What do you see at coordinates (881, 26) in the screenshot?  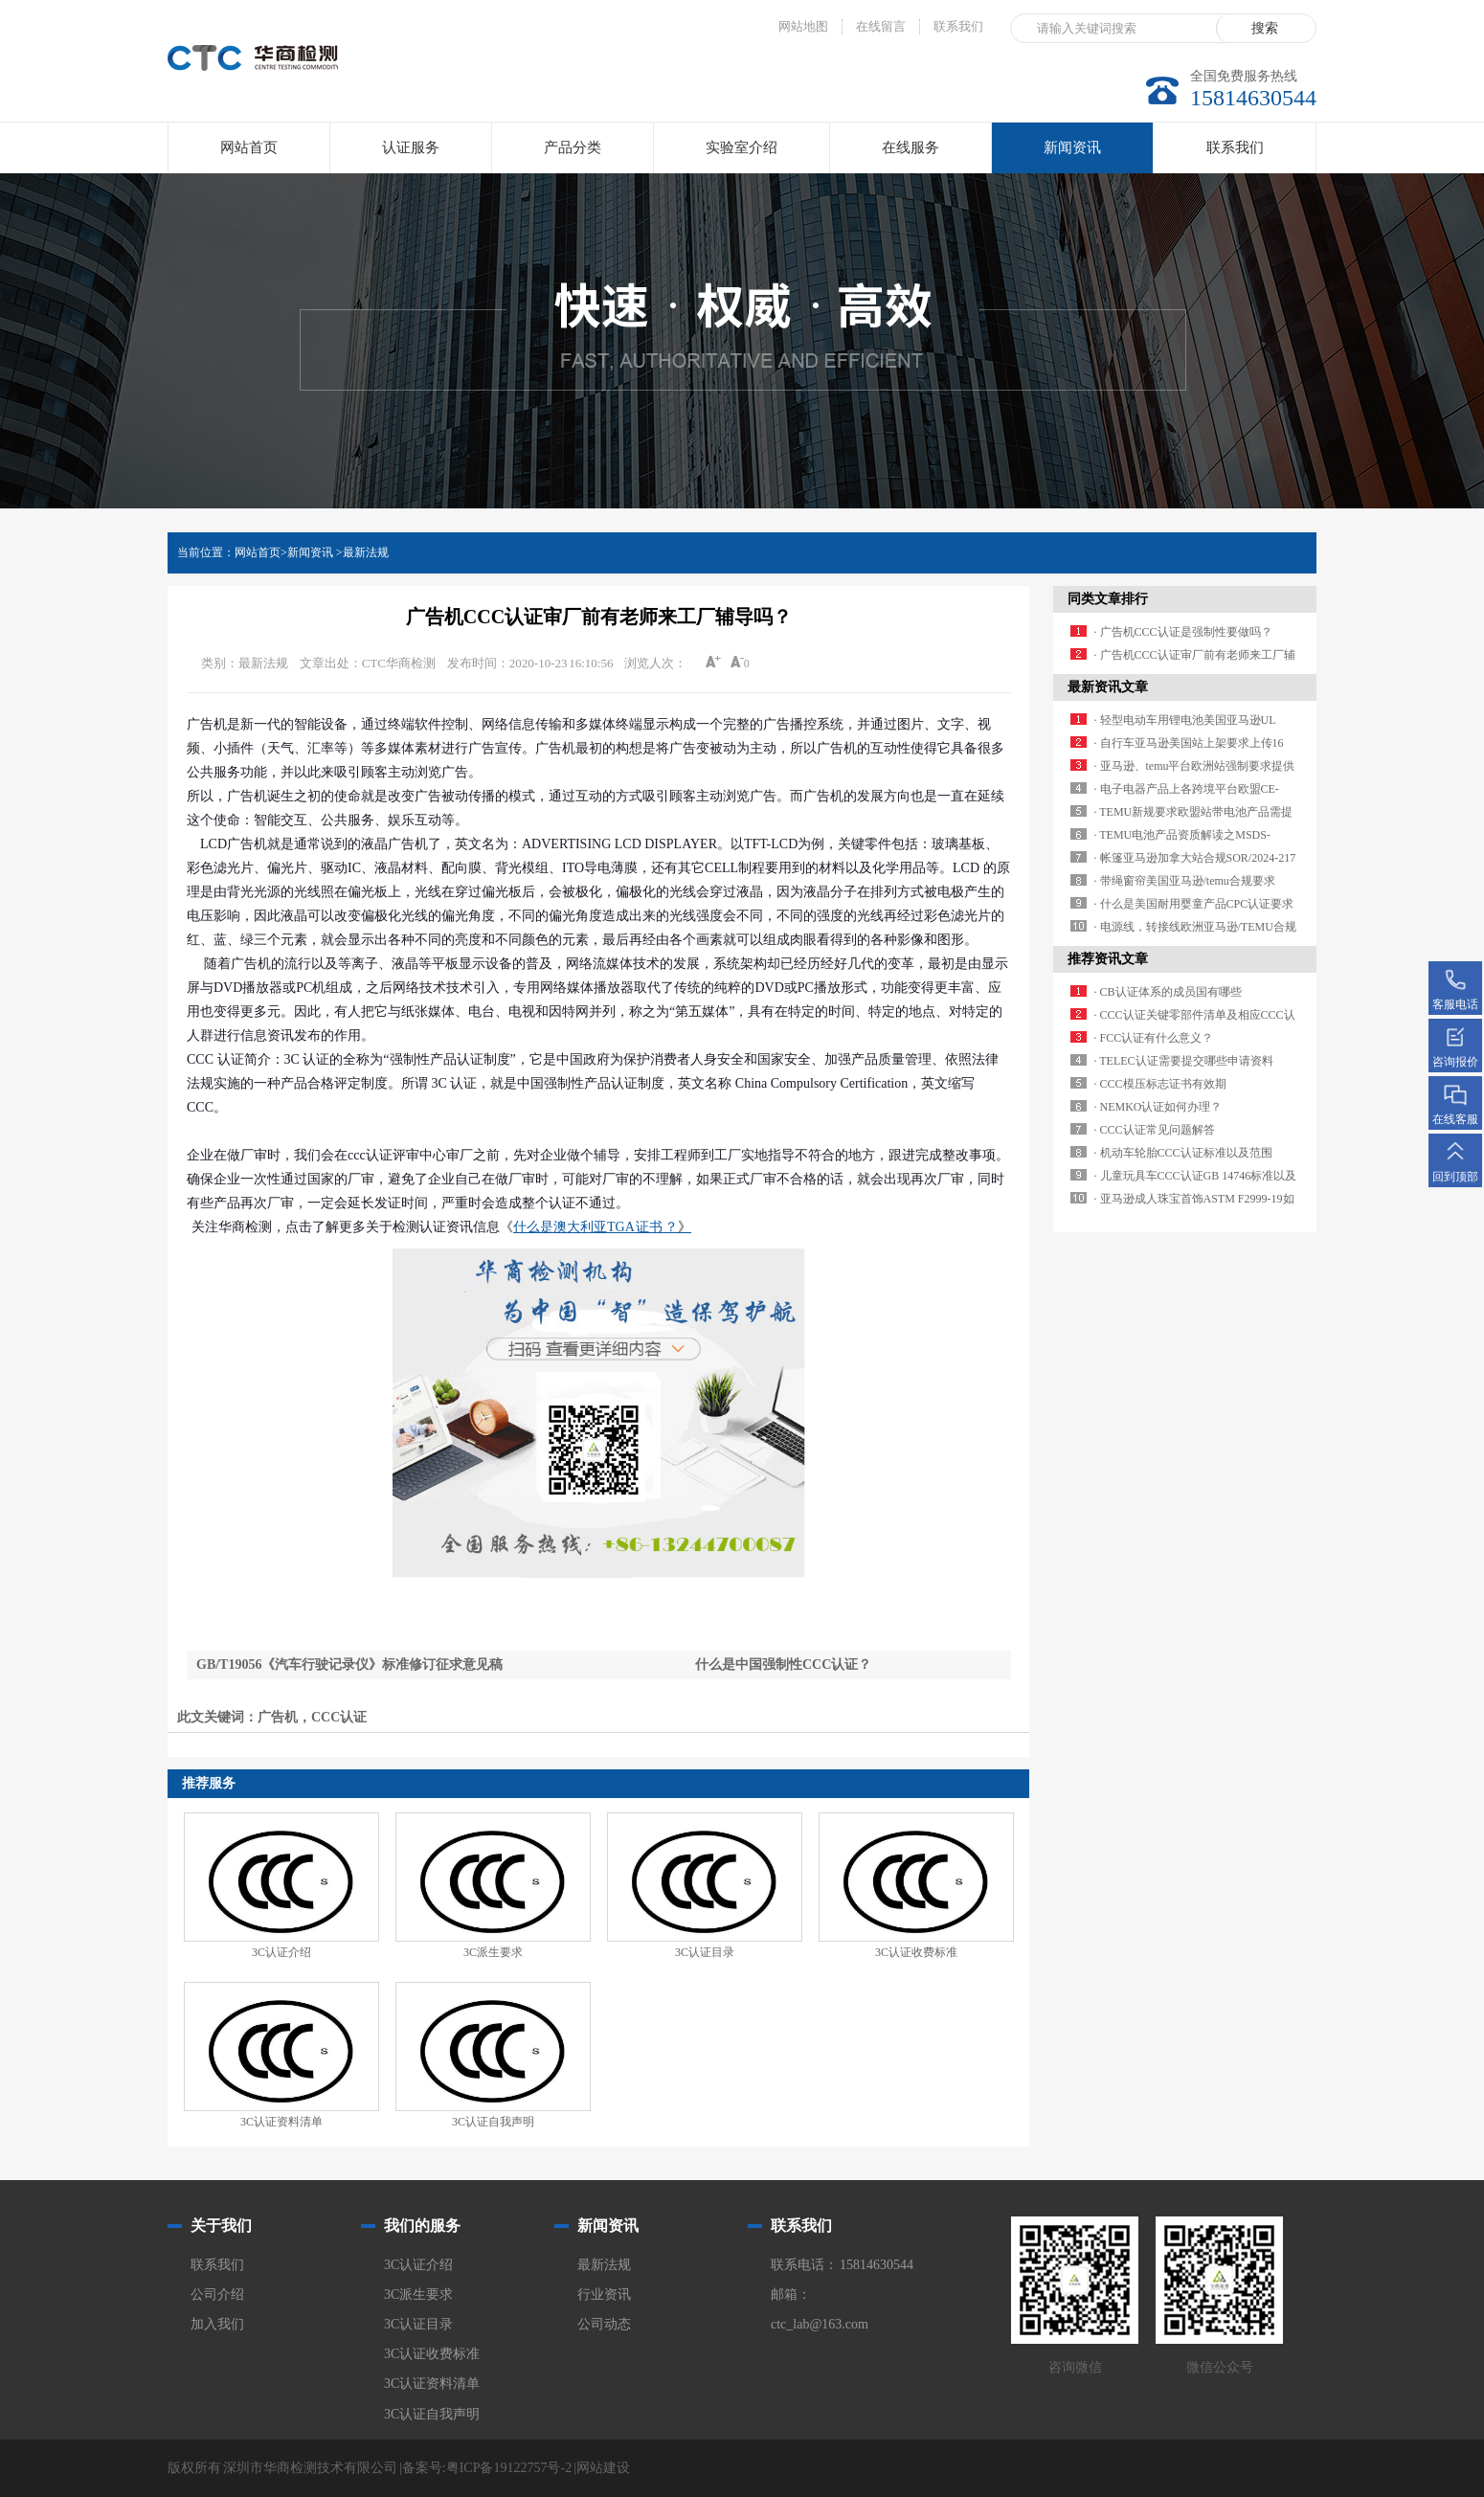 I see `在线留言` at bounding box center [881, 26].